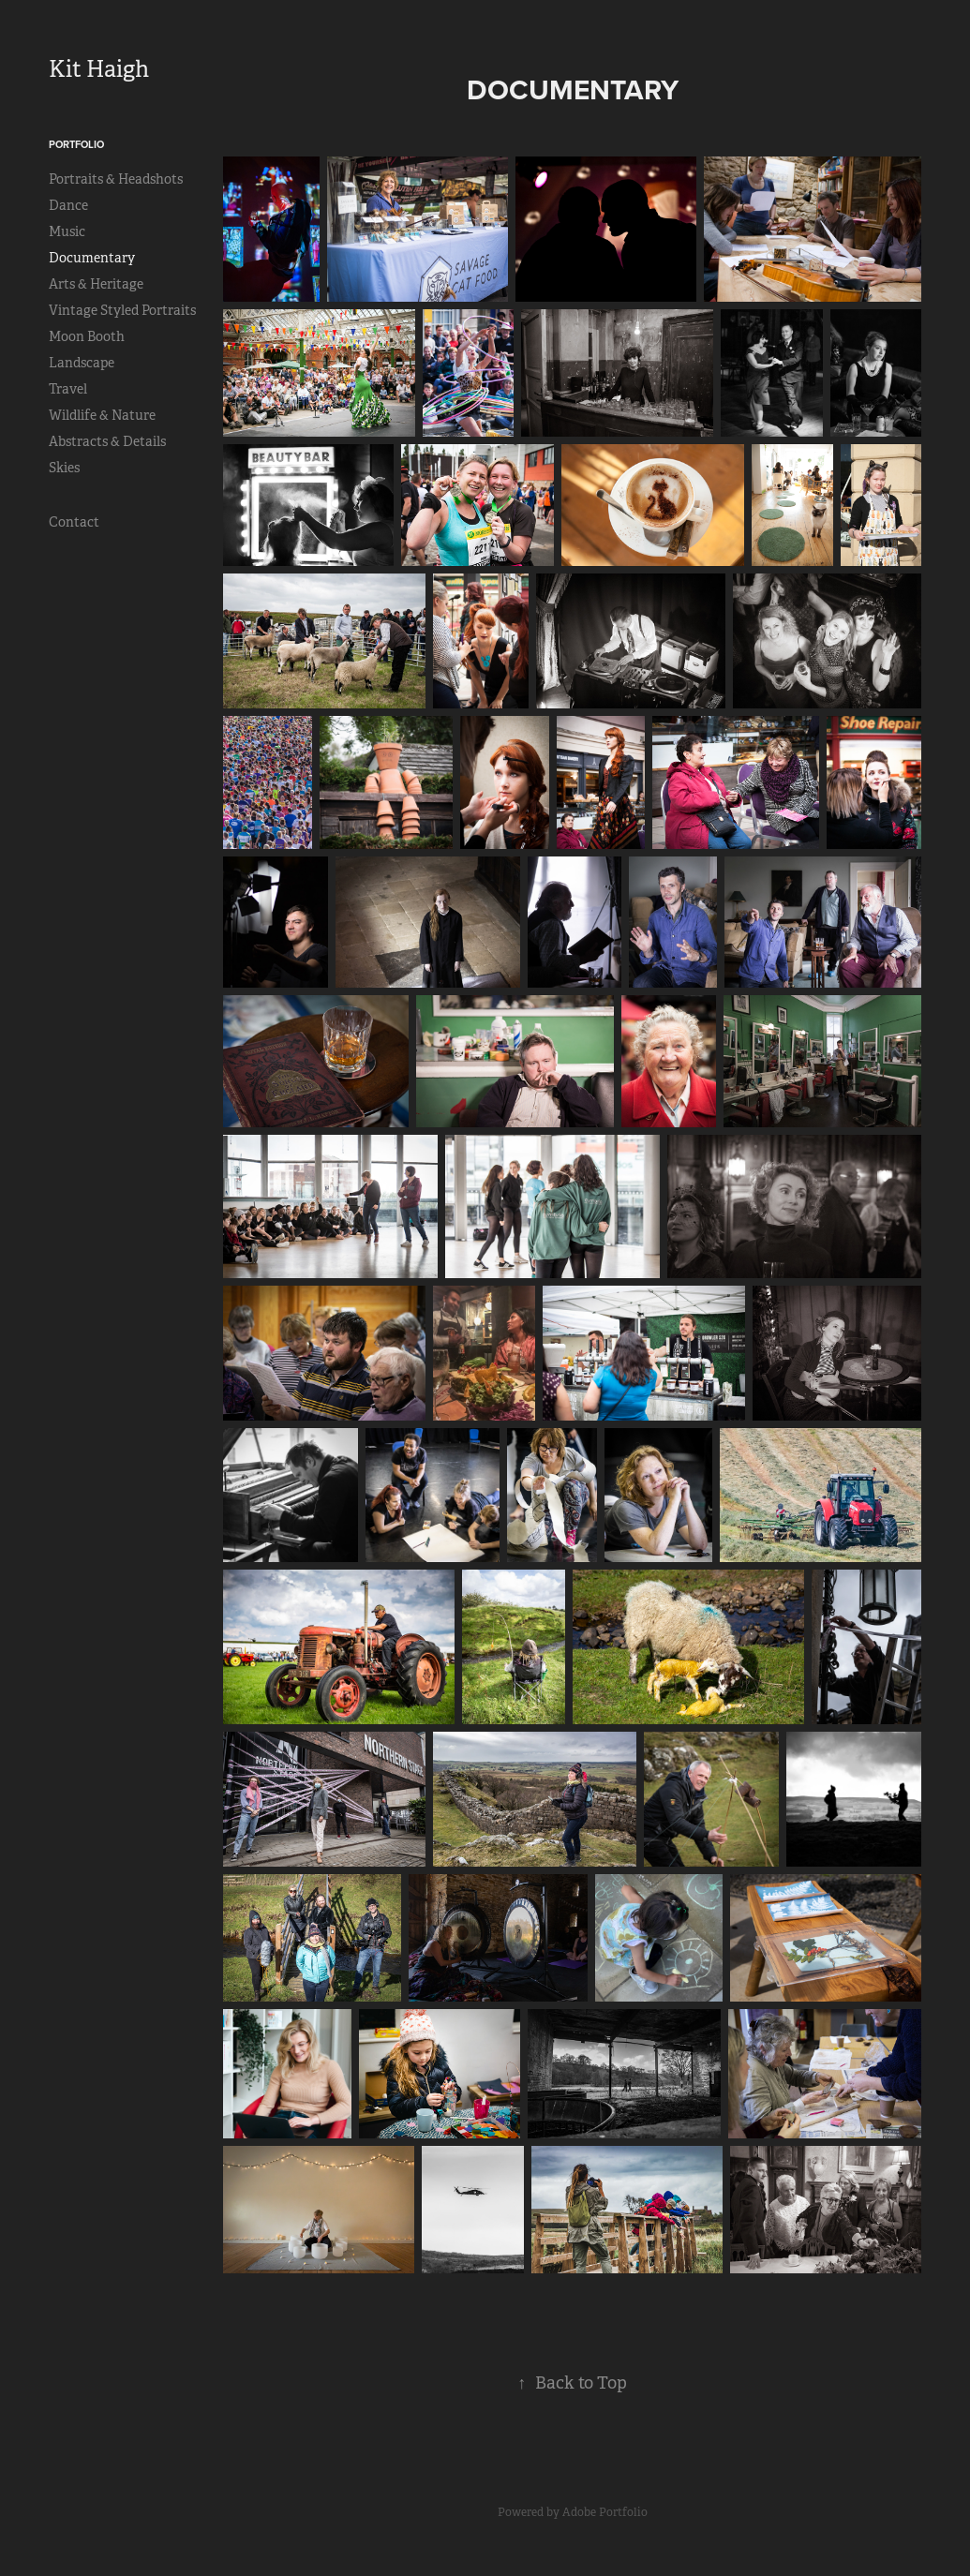 The width and height of the screenshot is (970, 2576). What do you see at coordinates (99, 69) in the screenshot?
I see `Kit Haigh` at bounding box center [99, 69].